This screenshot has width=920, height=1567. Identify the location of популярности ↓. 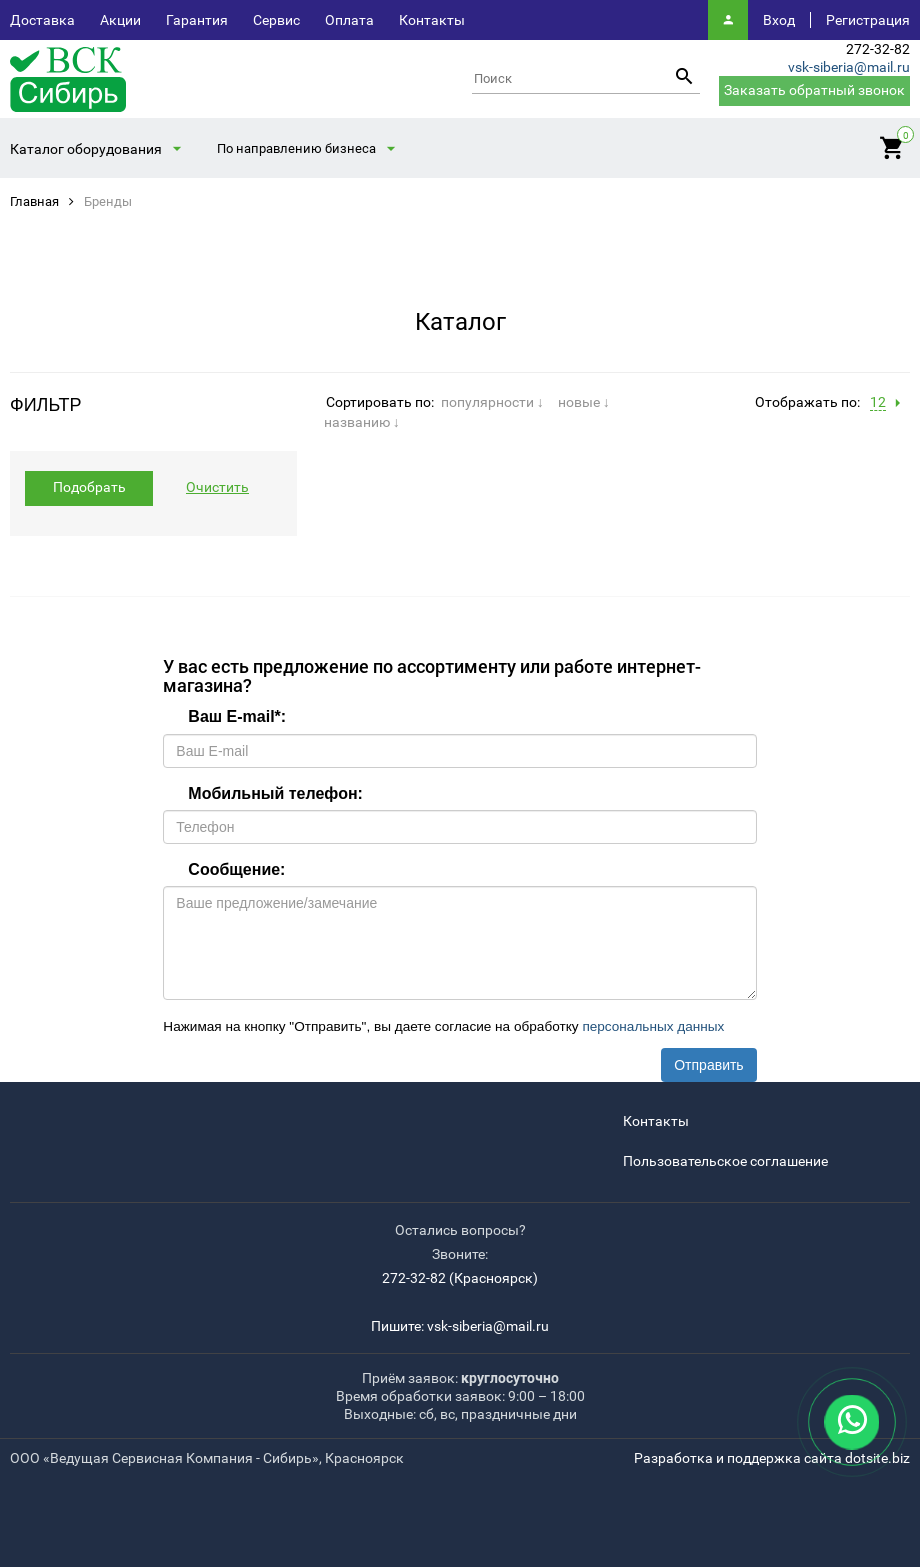
(492, 402).